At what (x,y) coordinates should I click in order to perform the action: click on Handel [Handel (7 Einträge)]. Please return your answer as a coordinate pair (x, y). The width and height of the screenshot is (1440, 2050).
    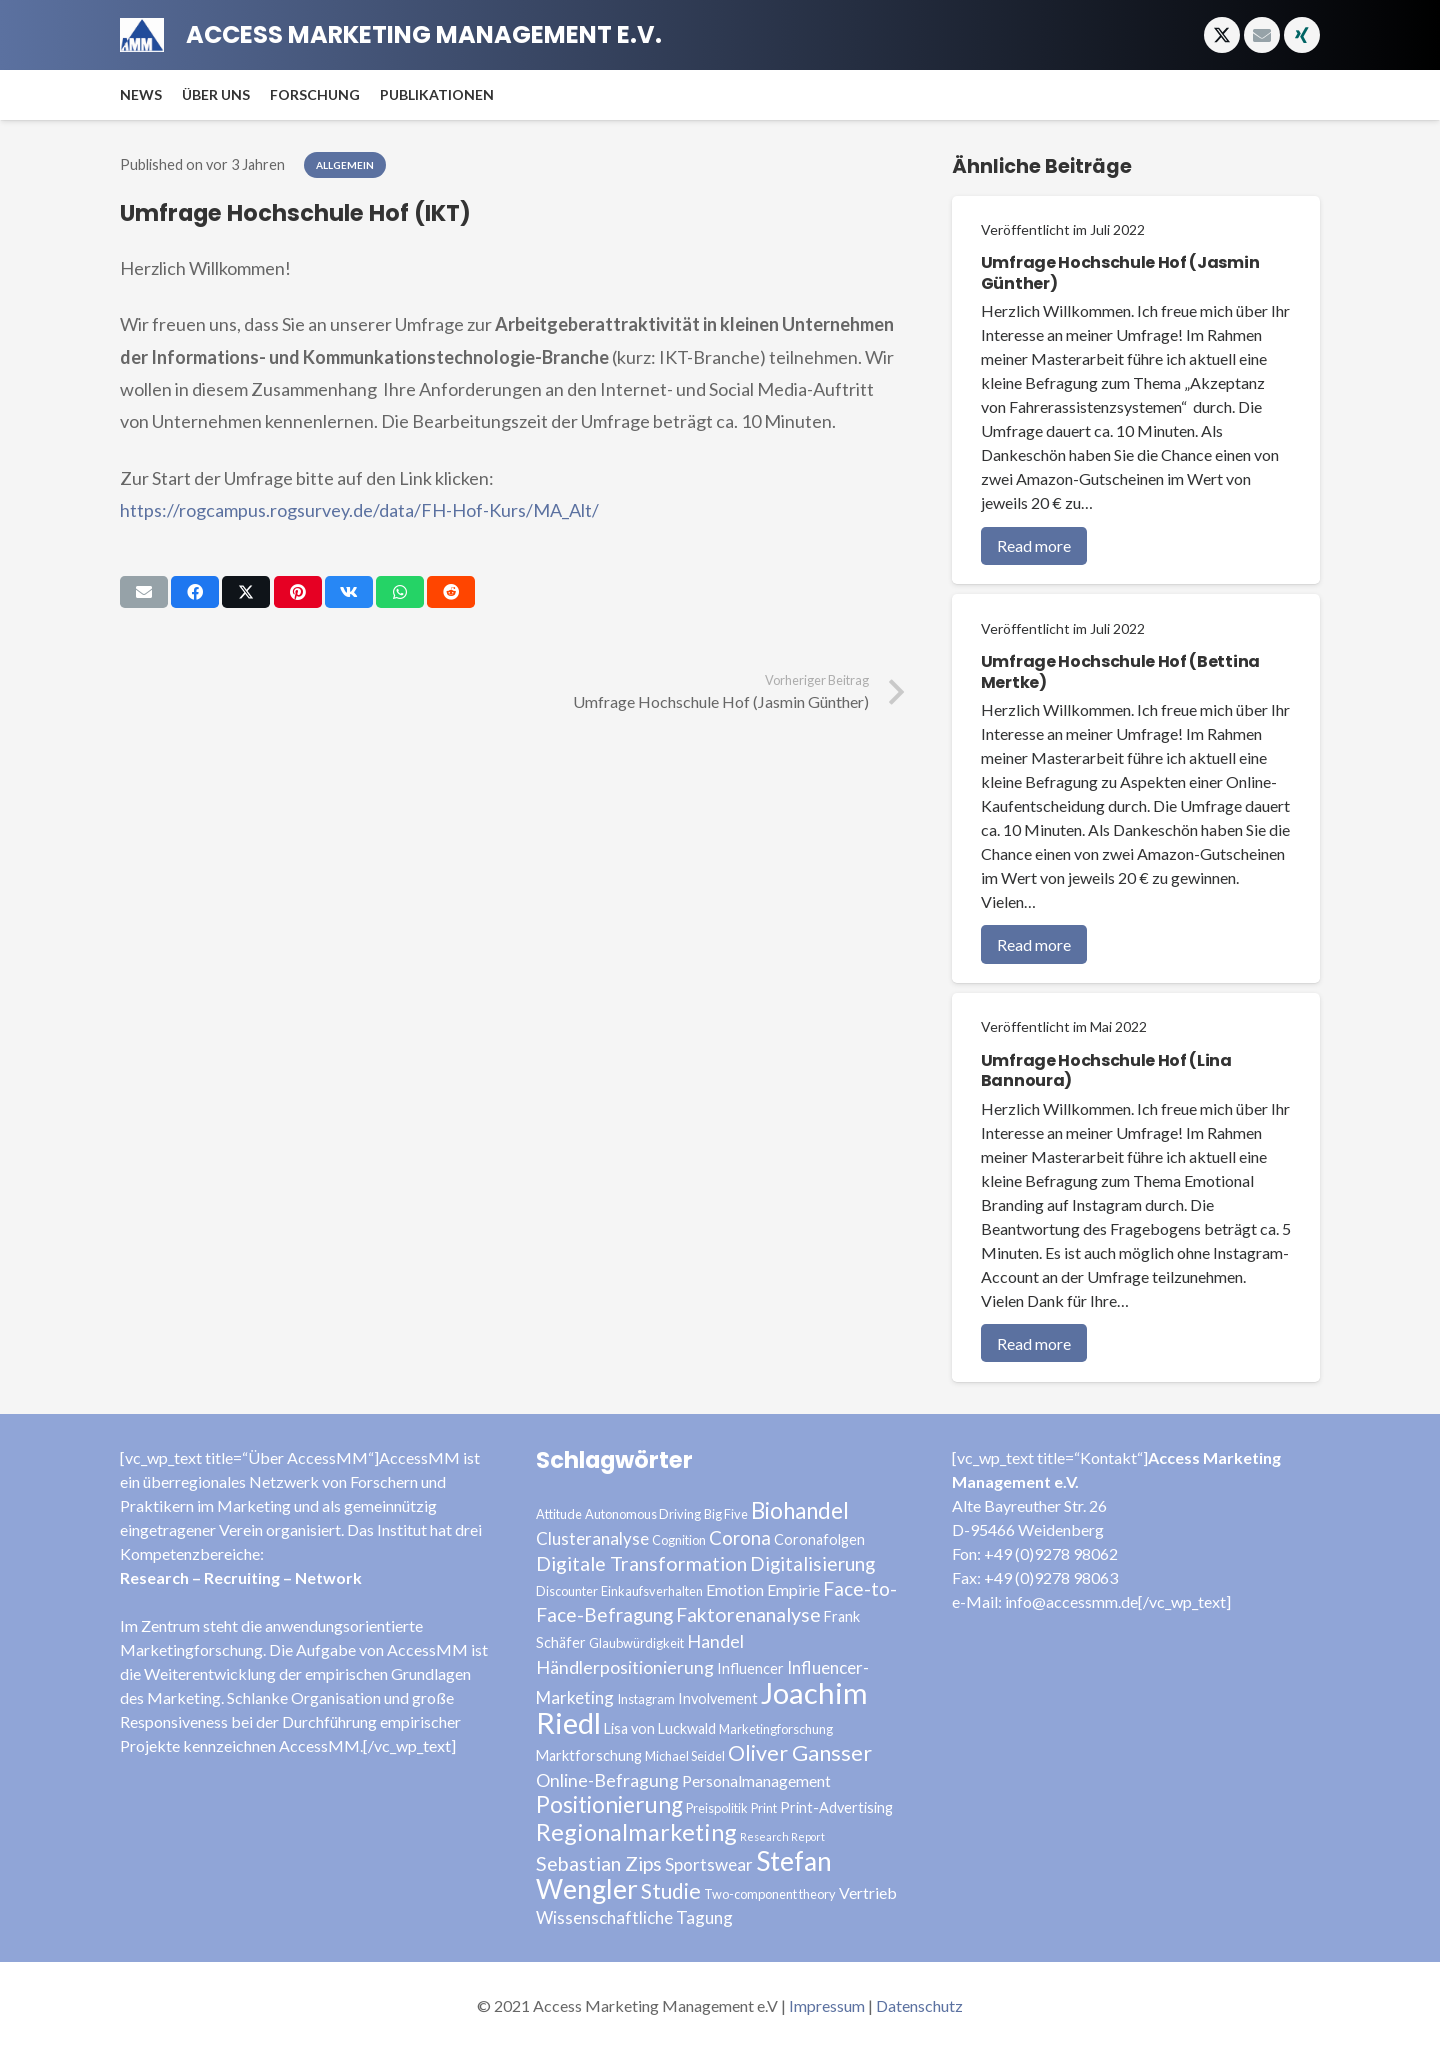
    Looking at the image, I should click on (715, 1641).